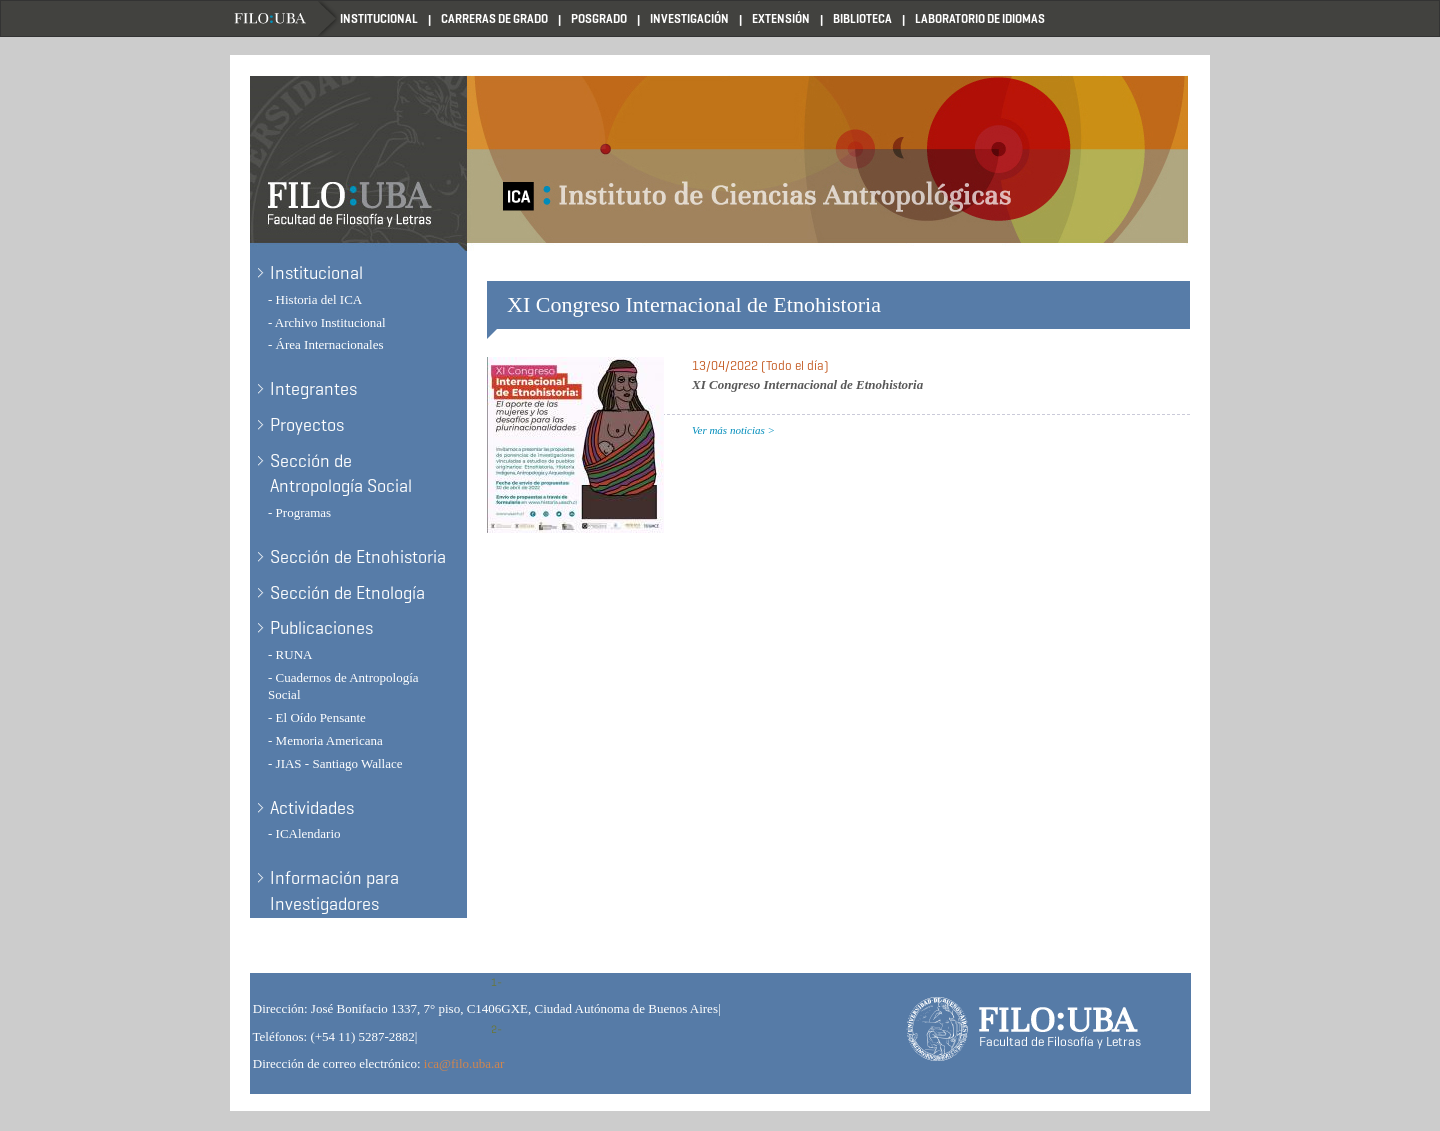  What do you see at coordinates (781, 18) in the screenshot?
I see `Extensión` at bounding box center [781, 18].